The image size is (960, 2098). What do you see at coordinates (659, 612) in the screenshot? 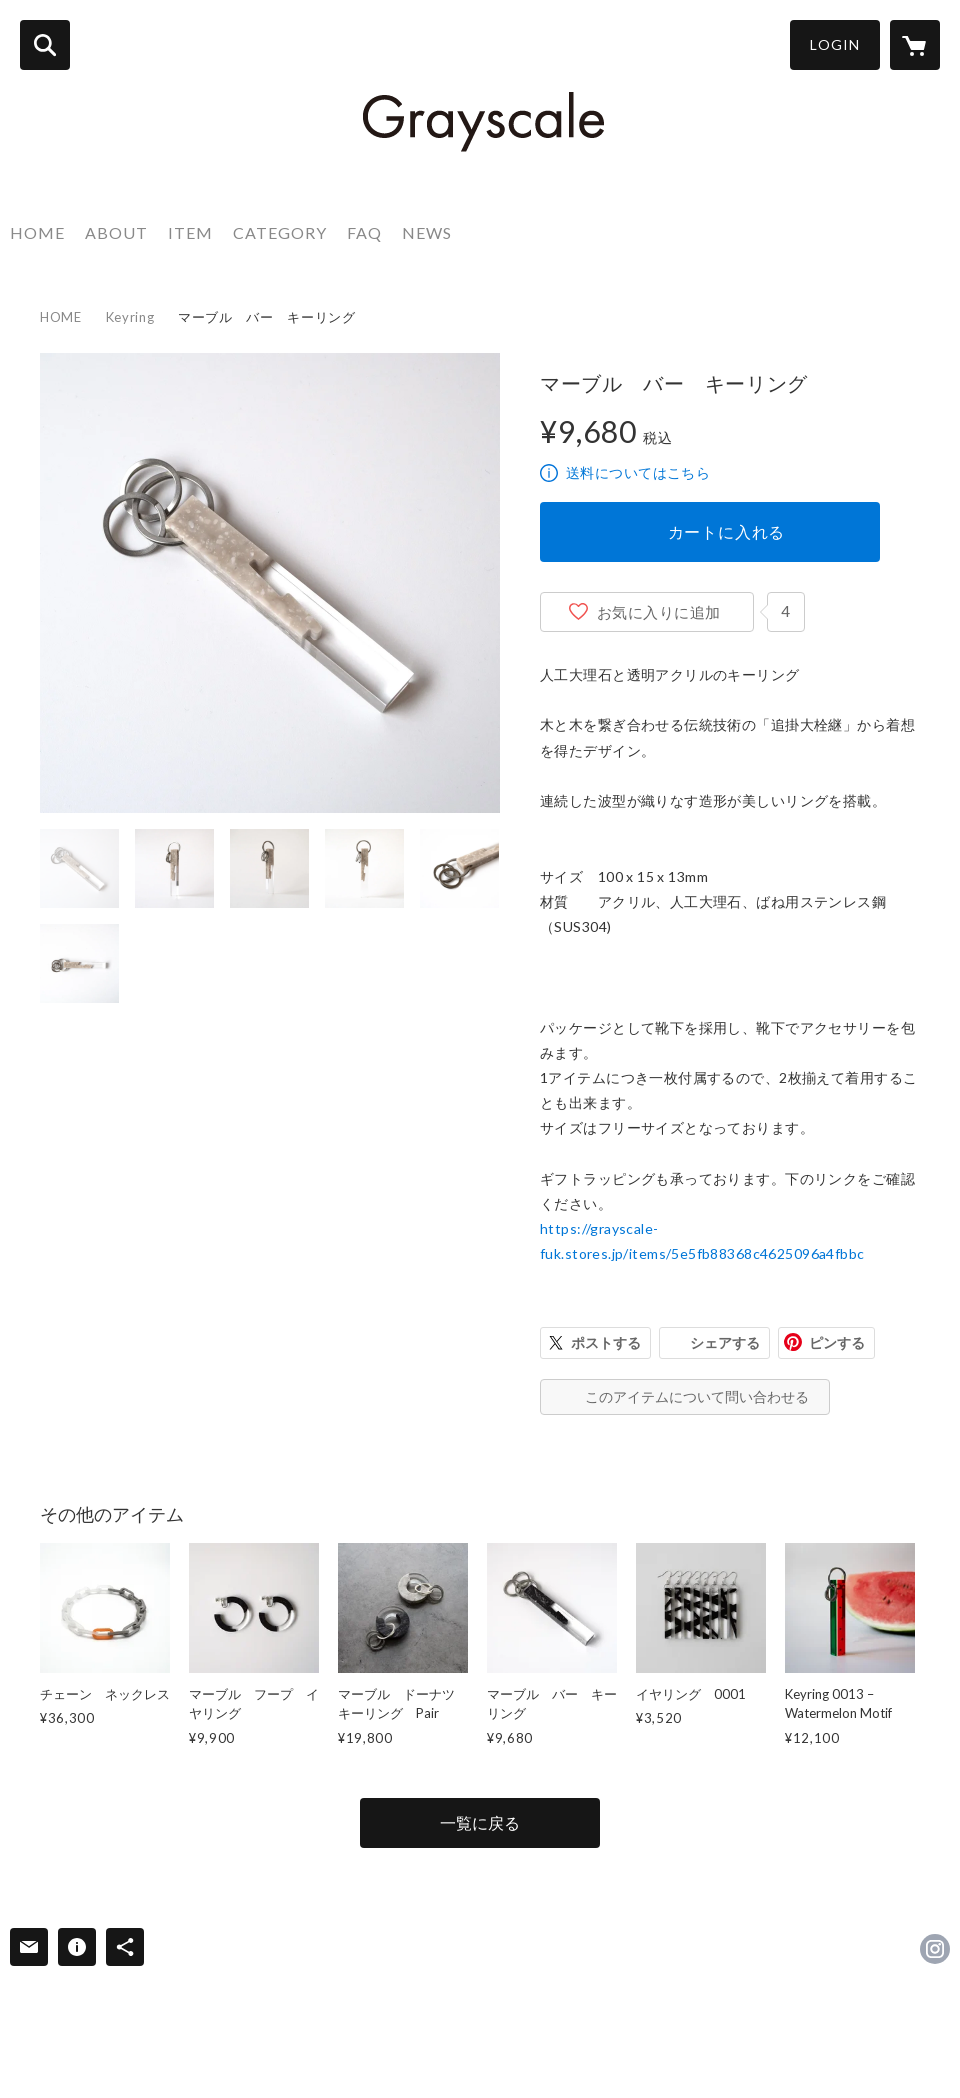
I see `お気に入りに追加` at bounding box center [659, 612].